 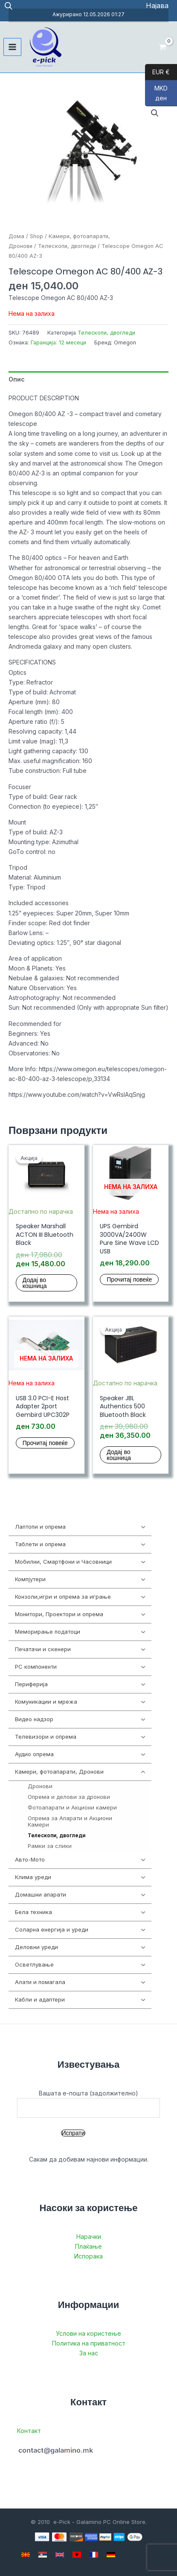 What do you see at coordinates (88, 2343) in the screenshot?
I see `Политика на приватност` at bounding box center [88, 2343].